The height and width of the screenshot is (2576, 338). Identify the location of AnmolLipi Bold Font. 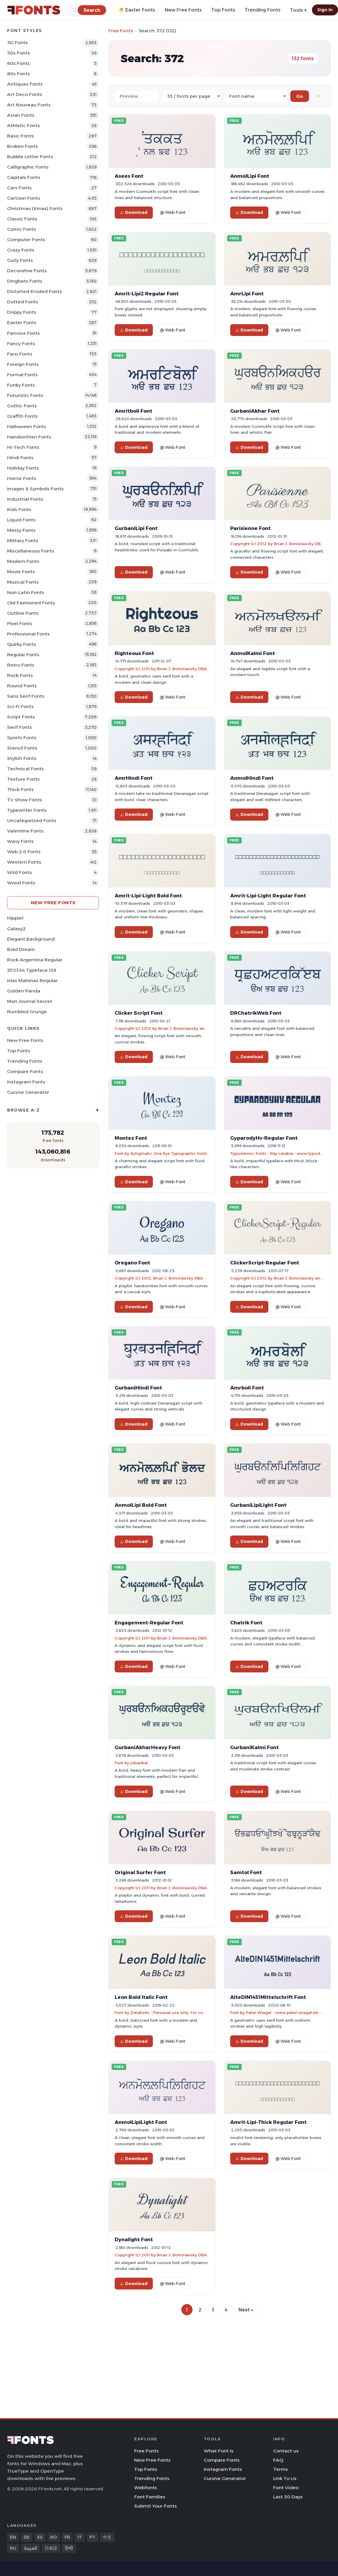
(141, 1505).